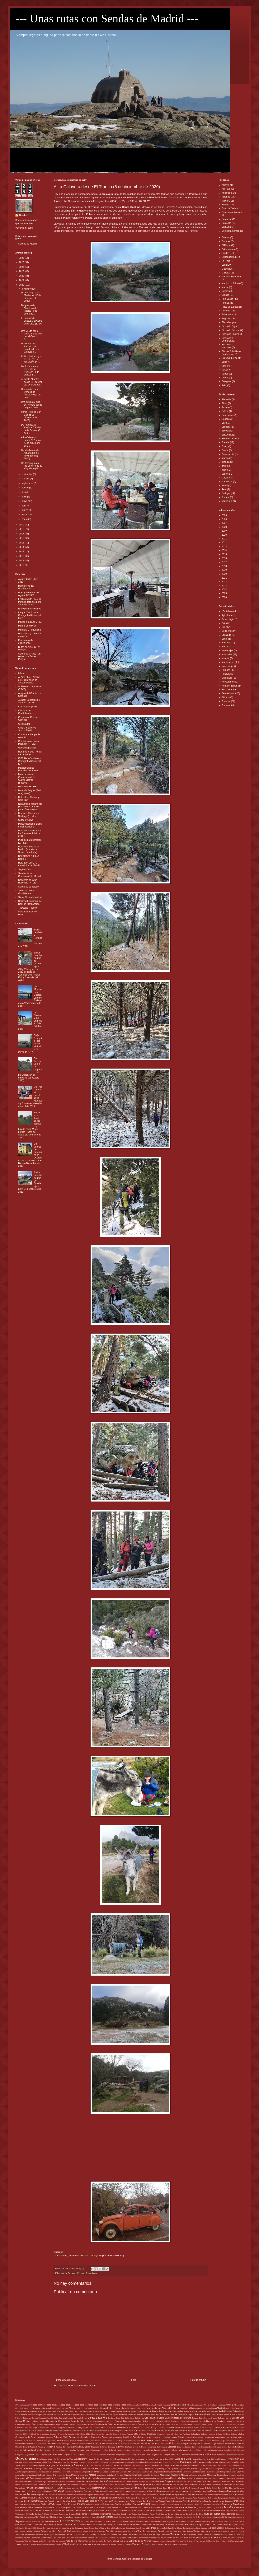  Describe the element at coordinates (231, 352) in the screenshot. I see `Sierras Subbéticas Cordobesas` at that location.